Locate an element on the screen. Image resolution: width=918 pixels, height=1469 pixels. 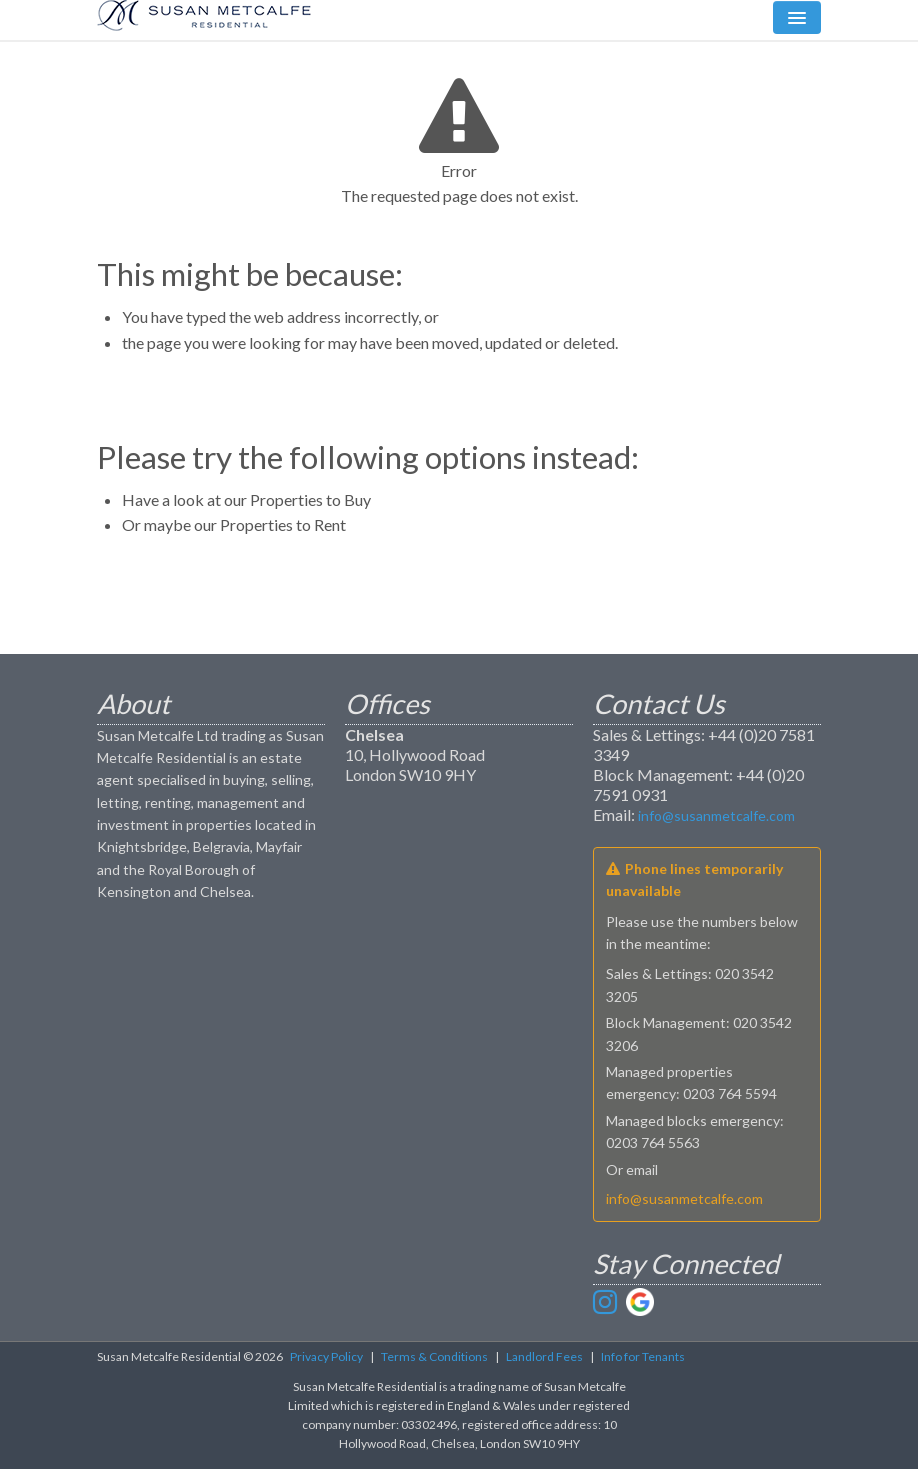
Terms & Conditions is located at coordinates (434, 1356).